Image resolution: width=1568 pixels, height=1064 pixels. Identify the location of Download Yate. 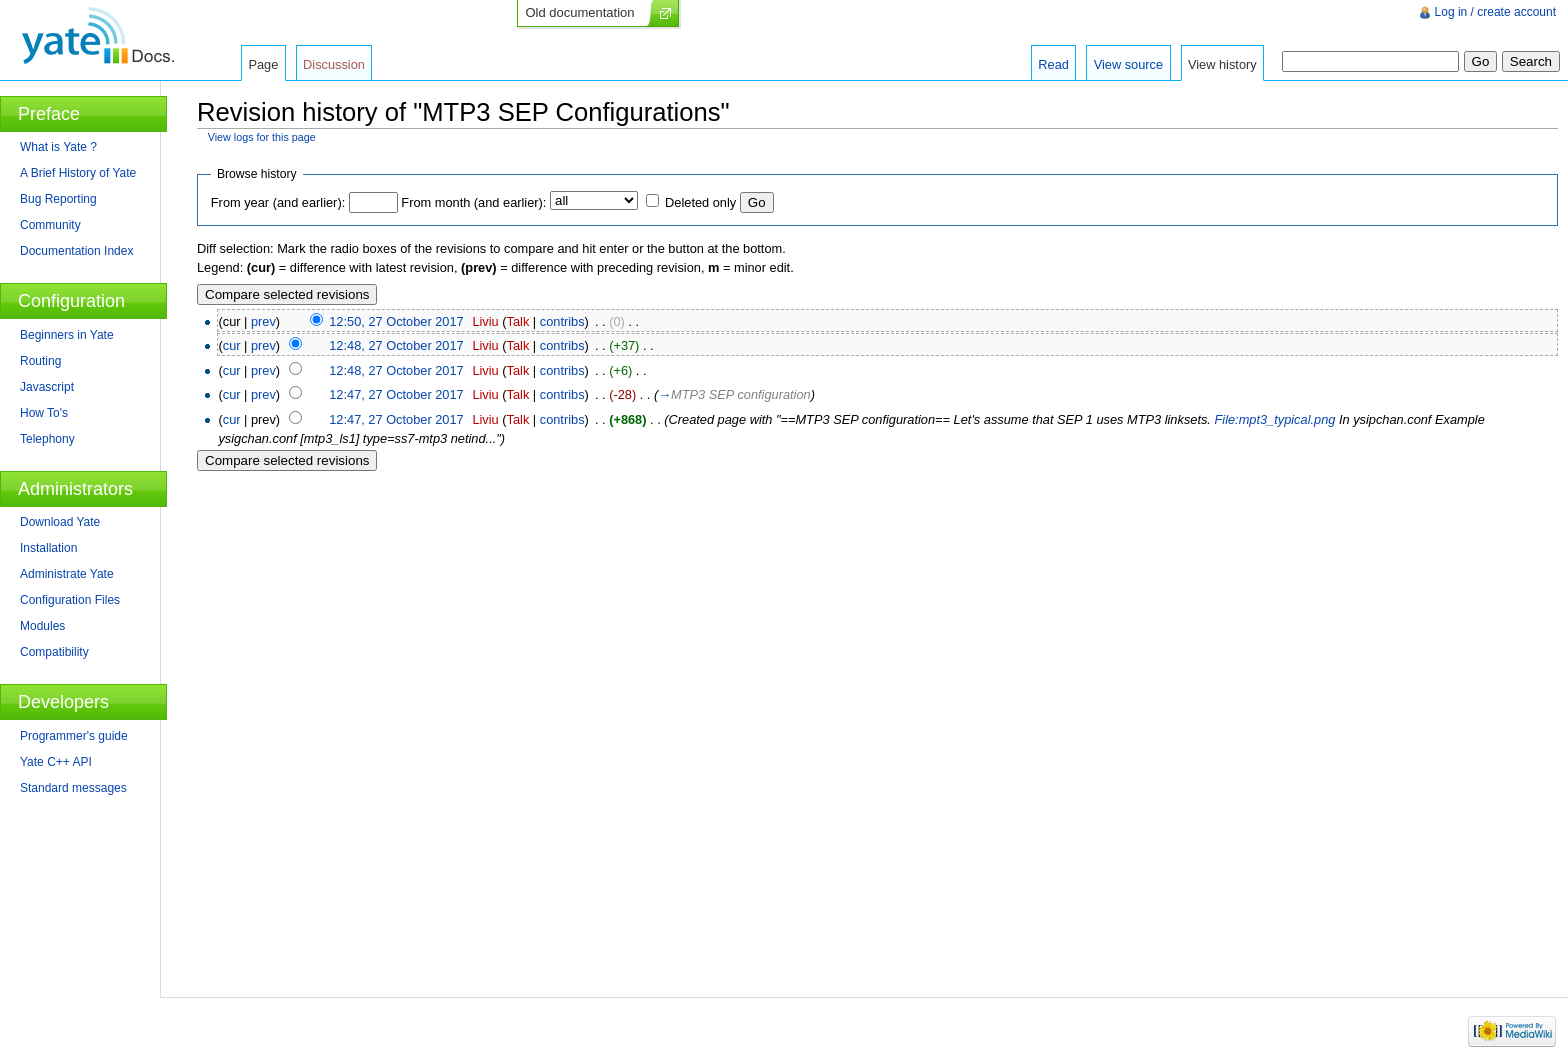
(60, 522).